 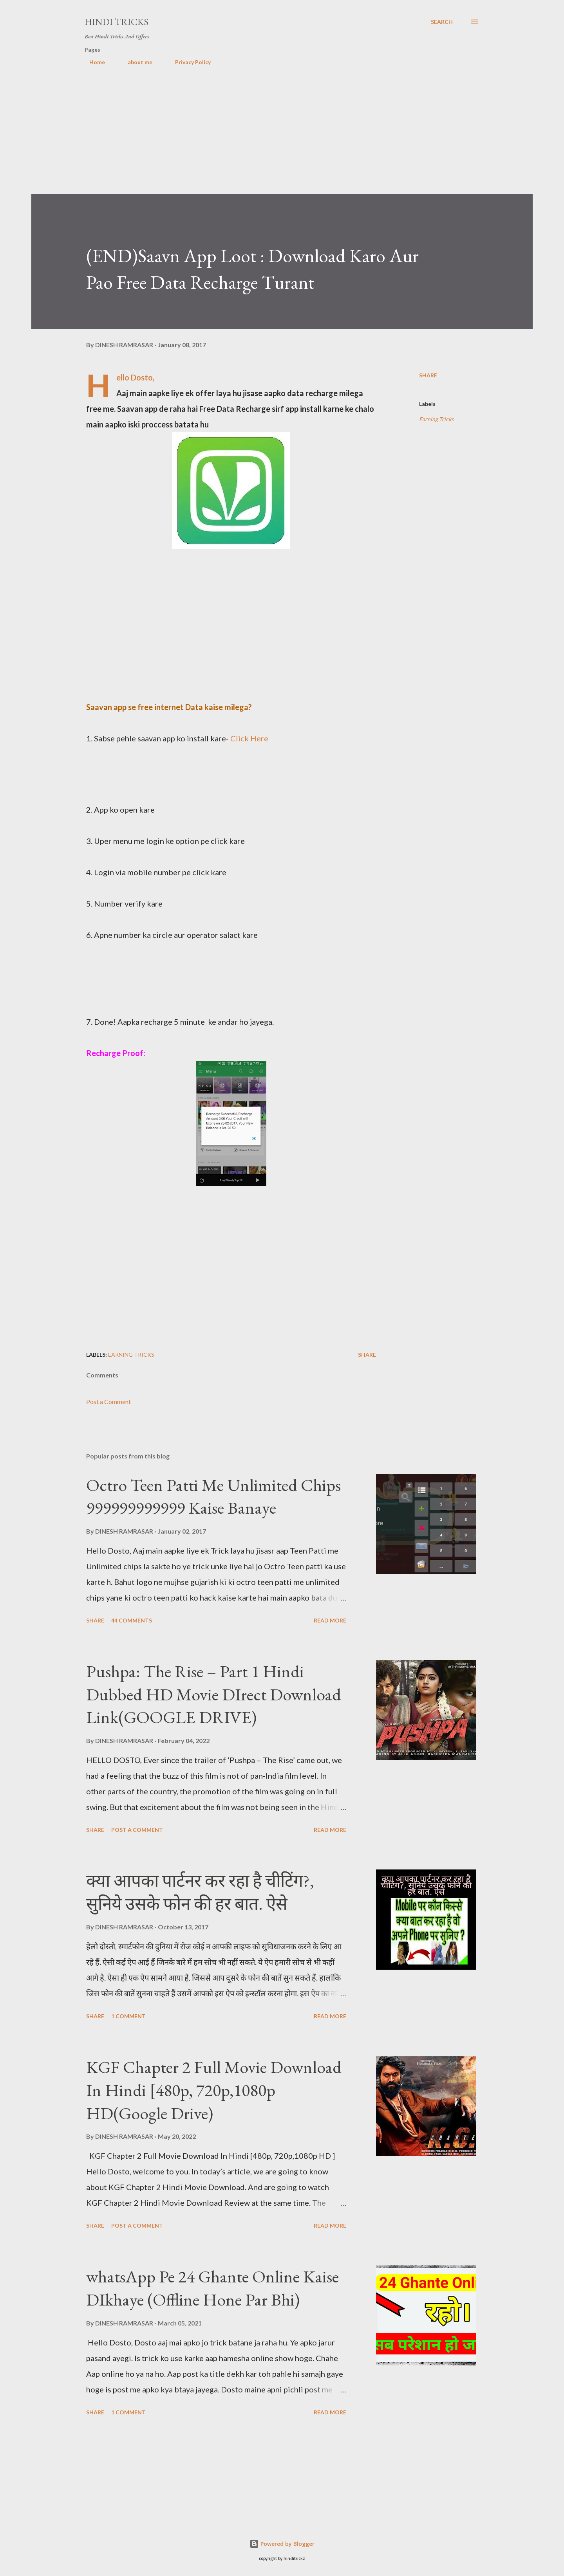 I want to click on Click Here, so click(x=249, y=738).